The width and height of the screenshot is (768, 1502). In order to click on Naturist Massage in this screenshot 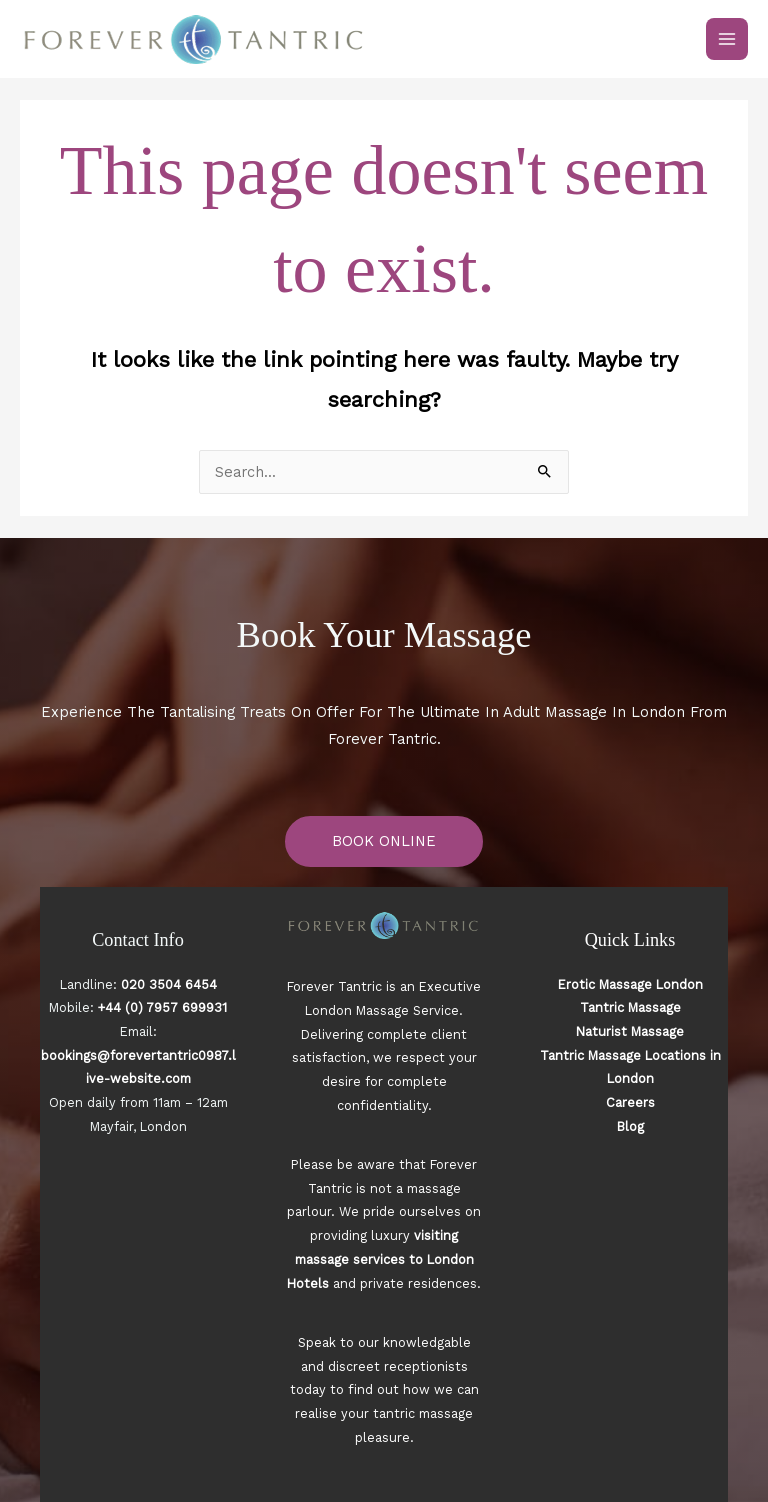, I will do `click(630, 1031)`.